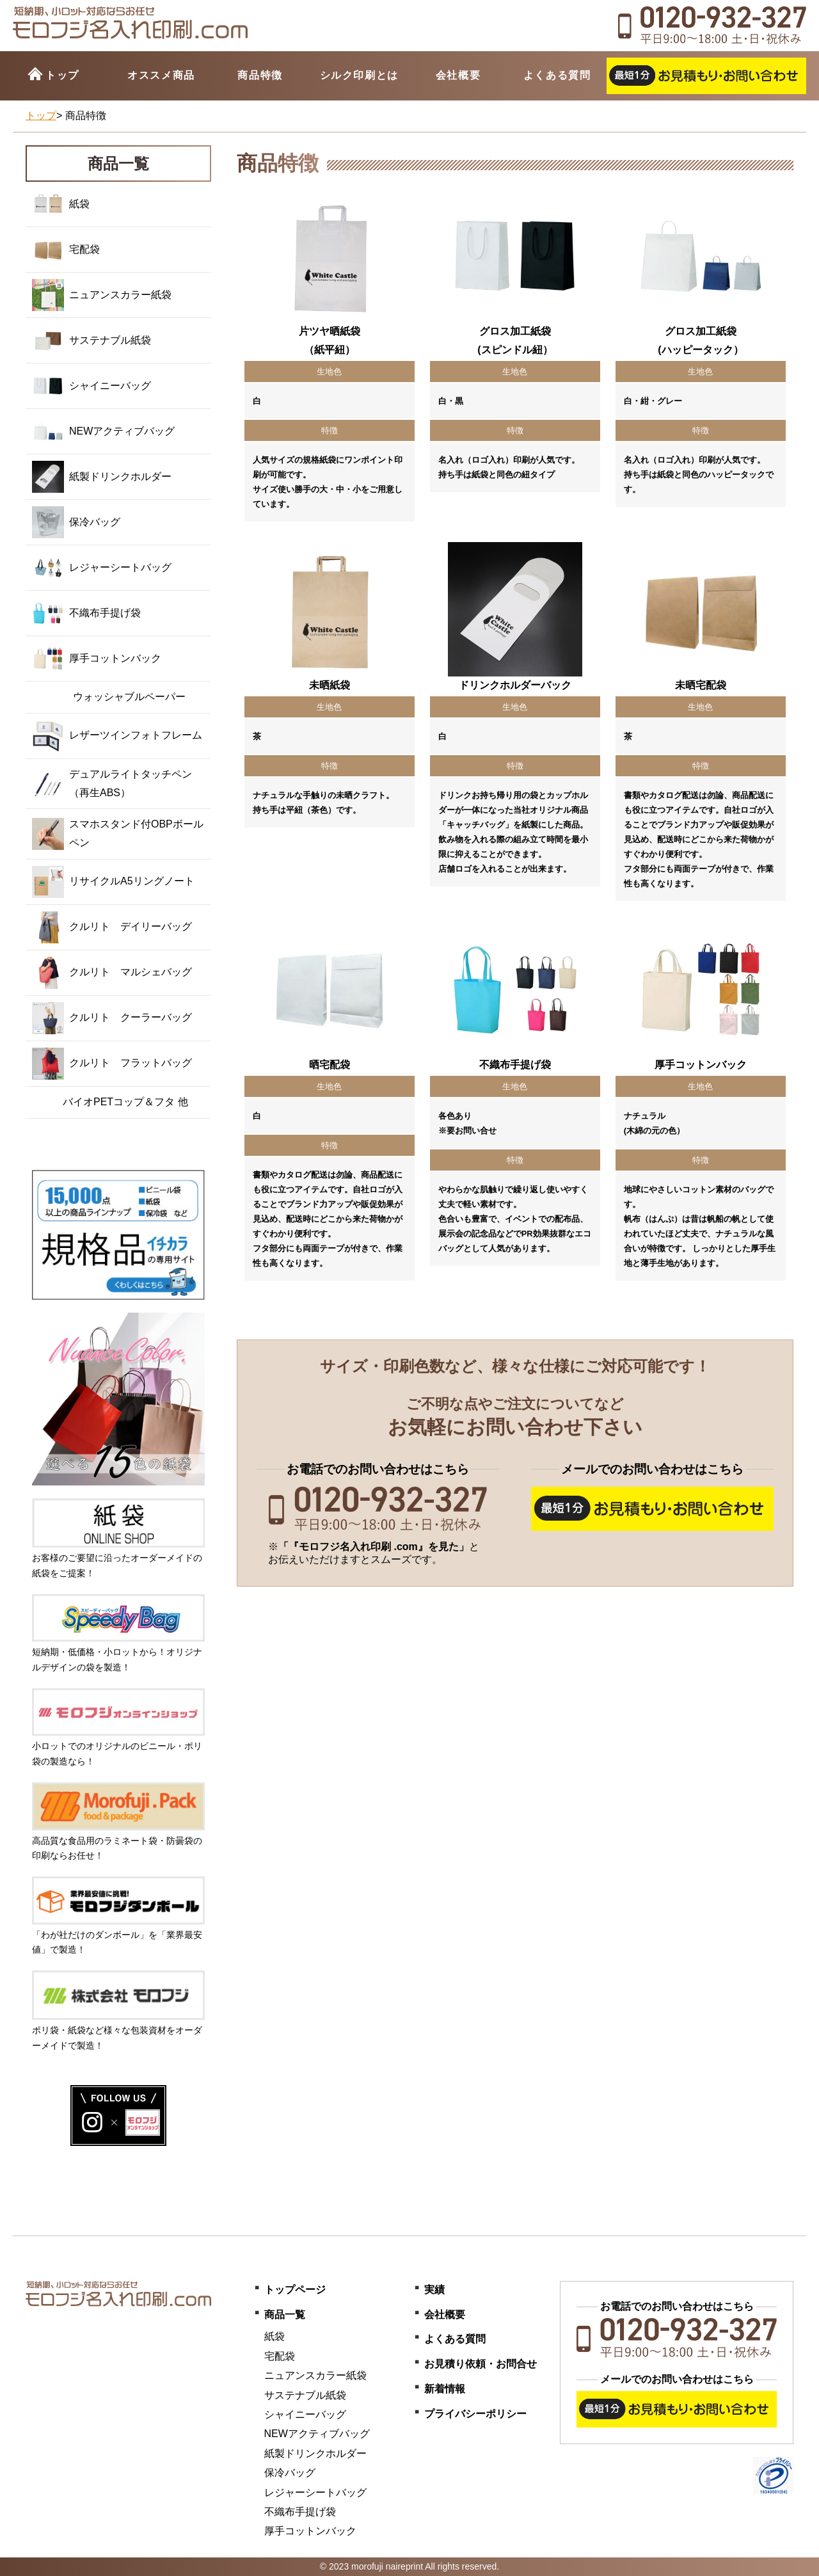 Image resolution: width=819 pixels, height=2576 pixels. What do you see at coordinates (113, 882) in the screenshot?
I see `リサイクルA5リングノート` at bounding box center [113, 882].